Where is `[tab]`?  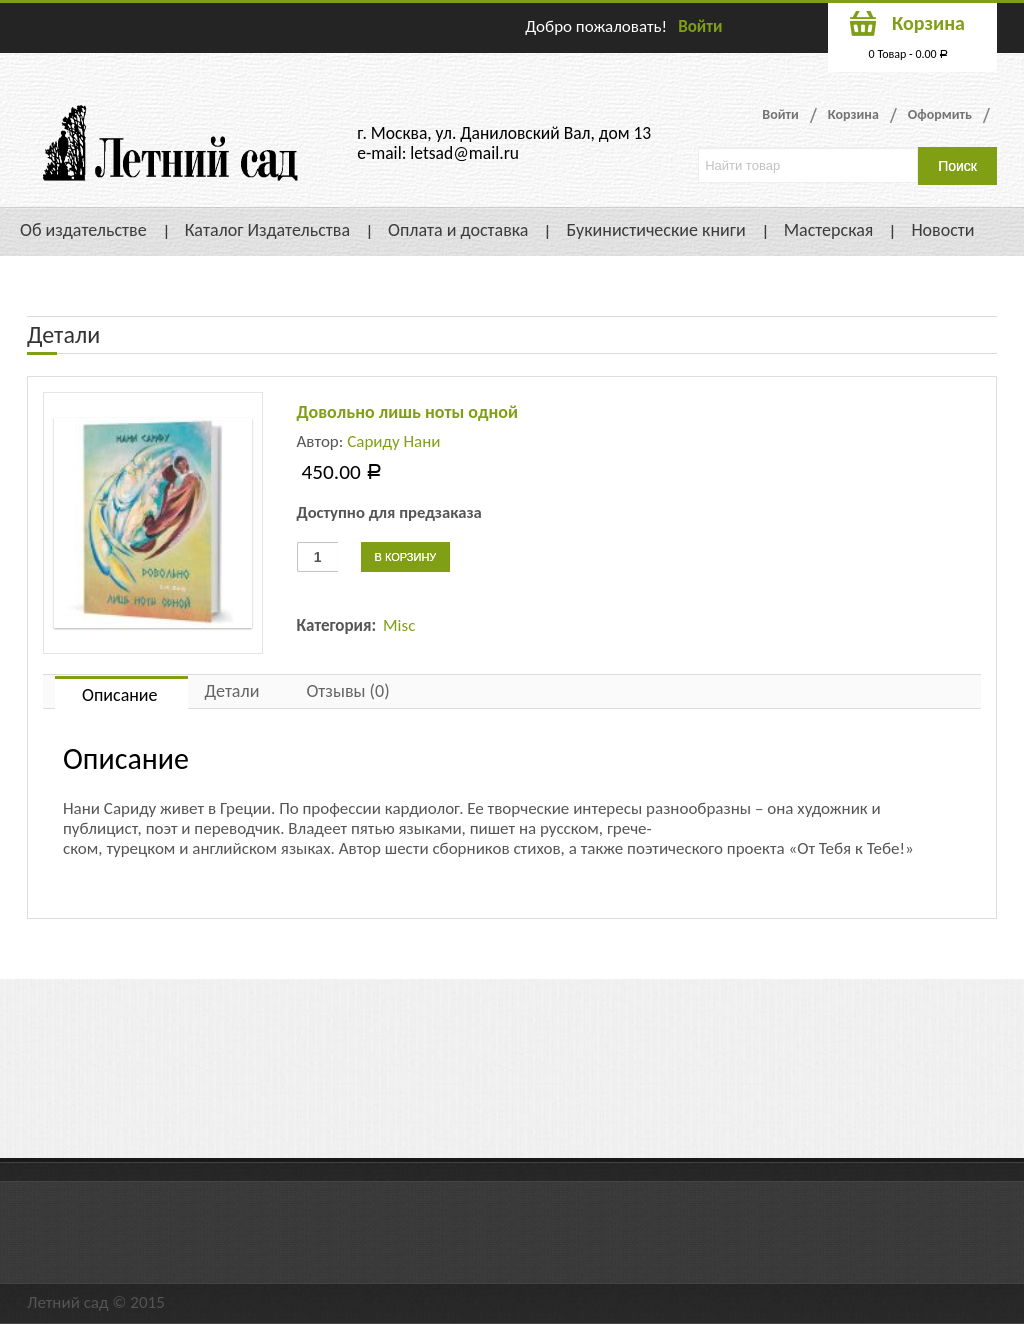
[tab] is located at coordinates (121, 692).